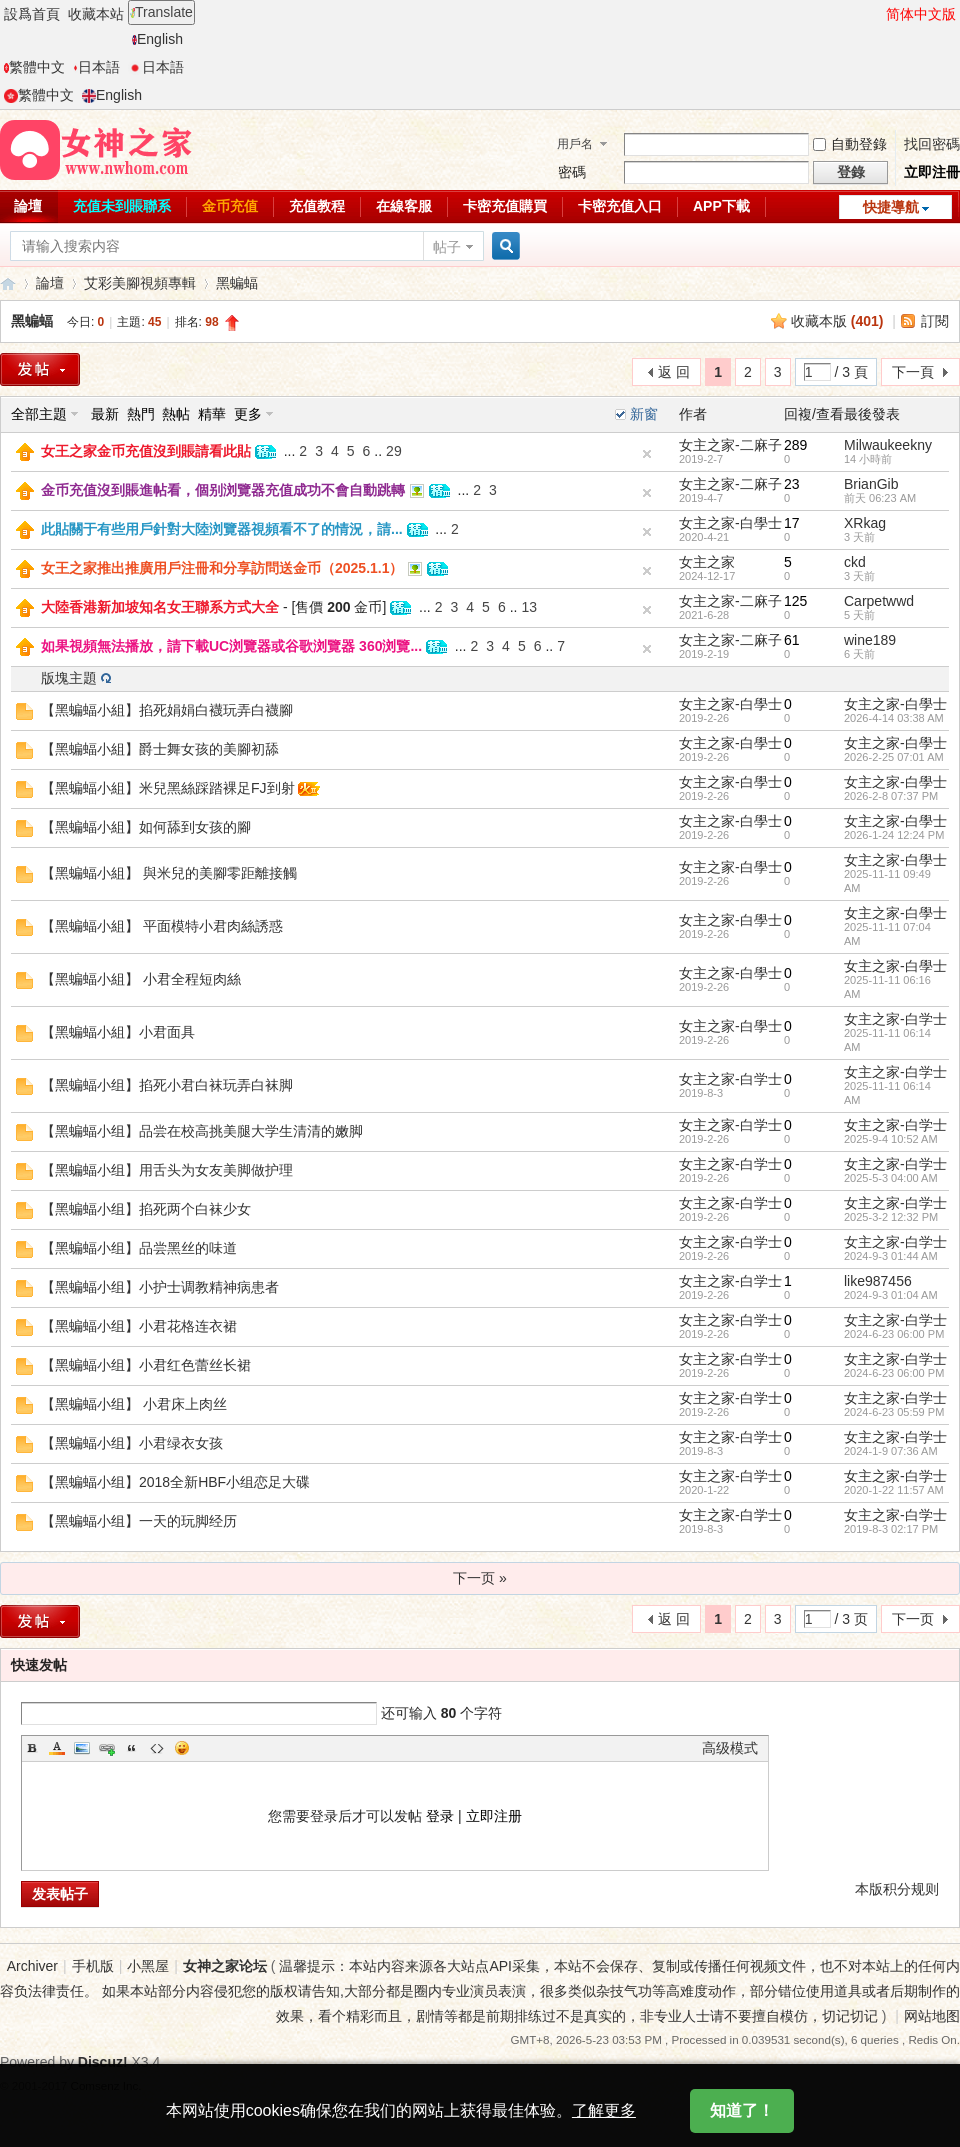  I want to click on 女主之家-白学士, so click(895, 1019).